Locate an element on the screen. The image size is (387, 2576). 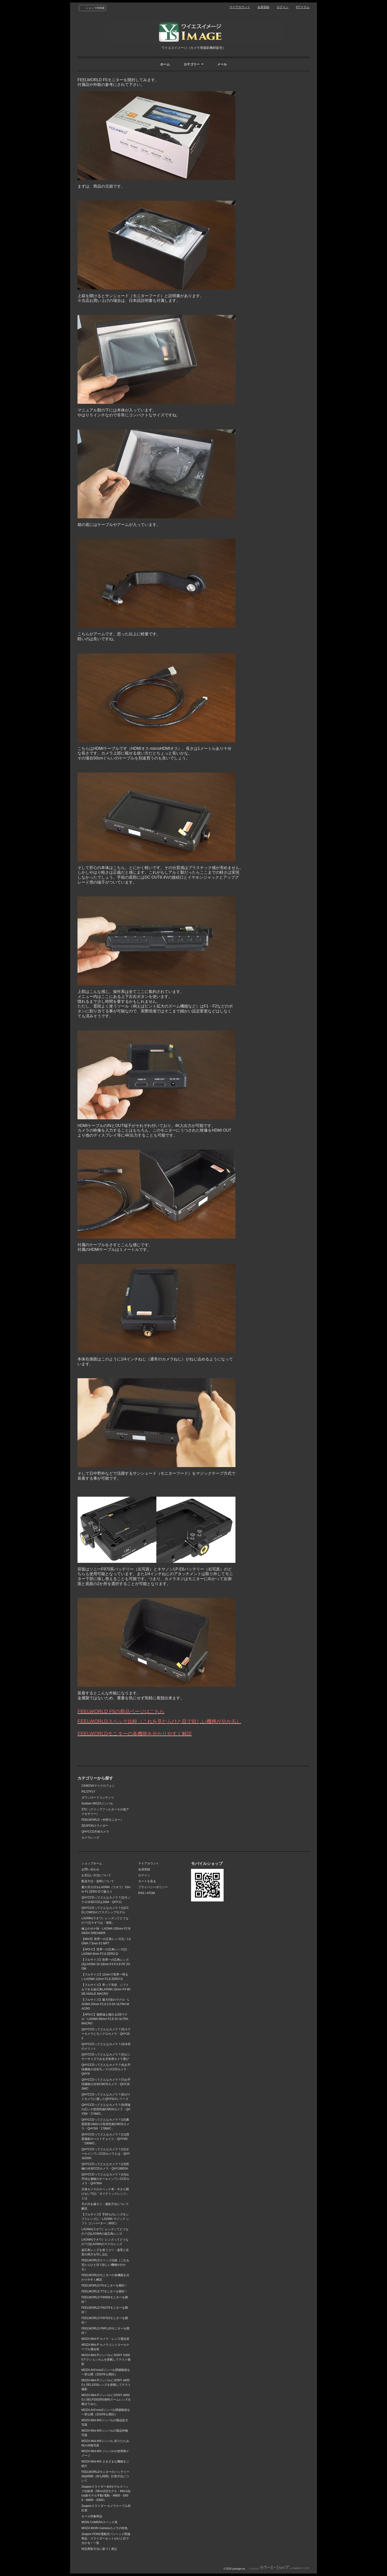
QHYCCDってどんなカメラ？(14)お手頃な価格のオールインワンCCDカメラ・QHY90A is located at coordinates (105, 2179).